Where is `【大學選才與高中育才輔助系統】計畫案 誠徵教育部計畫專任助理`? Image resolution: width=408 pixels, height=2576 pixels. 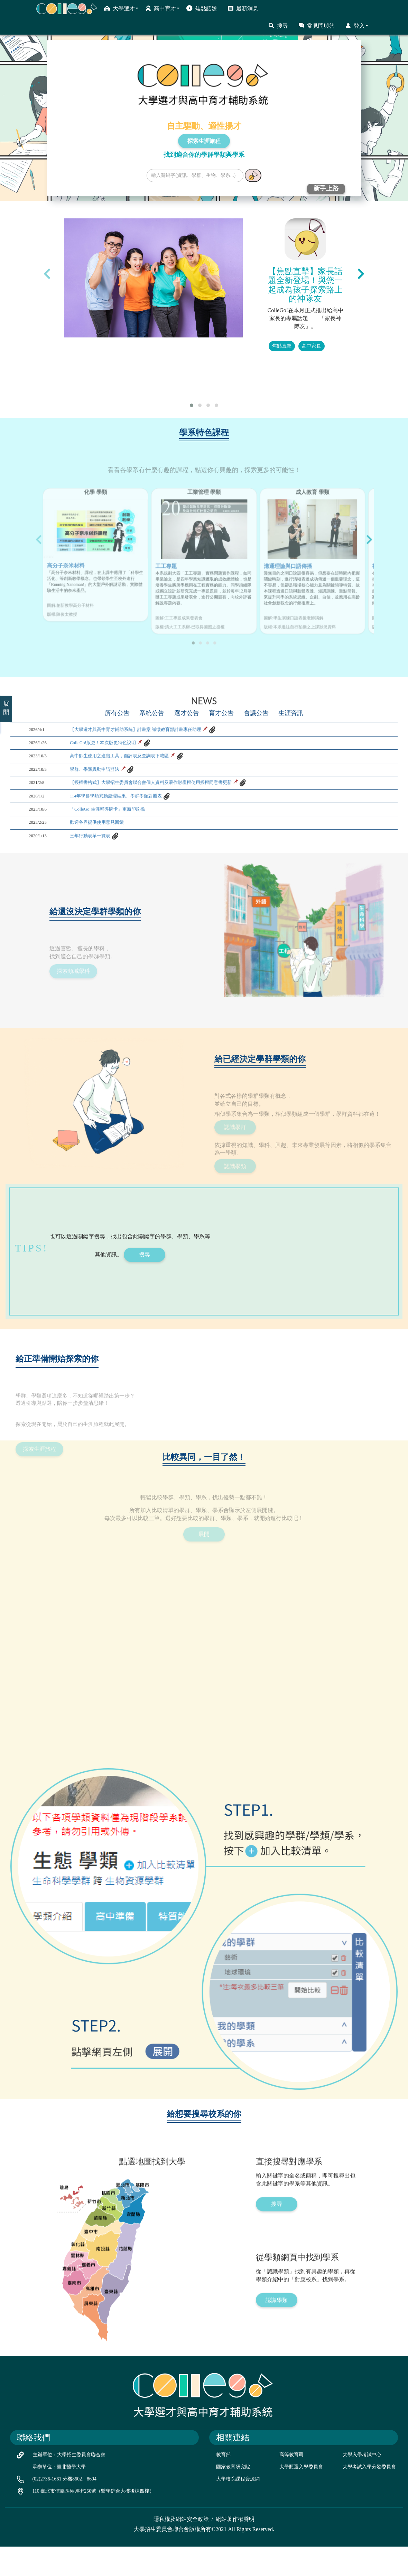
【大學選才與高中育才輔助系統】計畫案 誠徵教育部計畫專任助理 is located at coordinates (151, 763).